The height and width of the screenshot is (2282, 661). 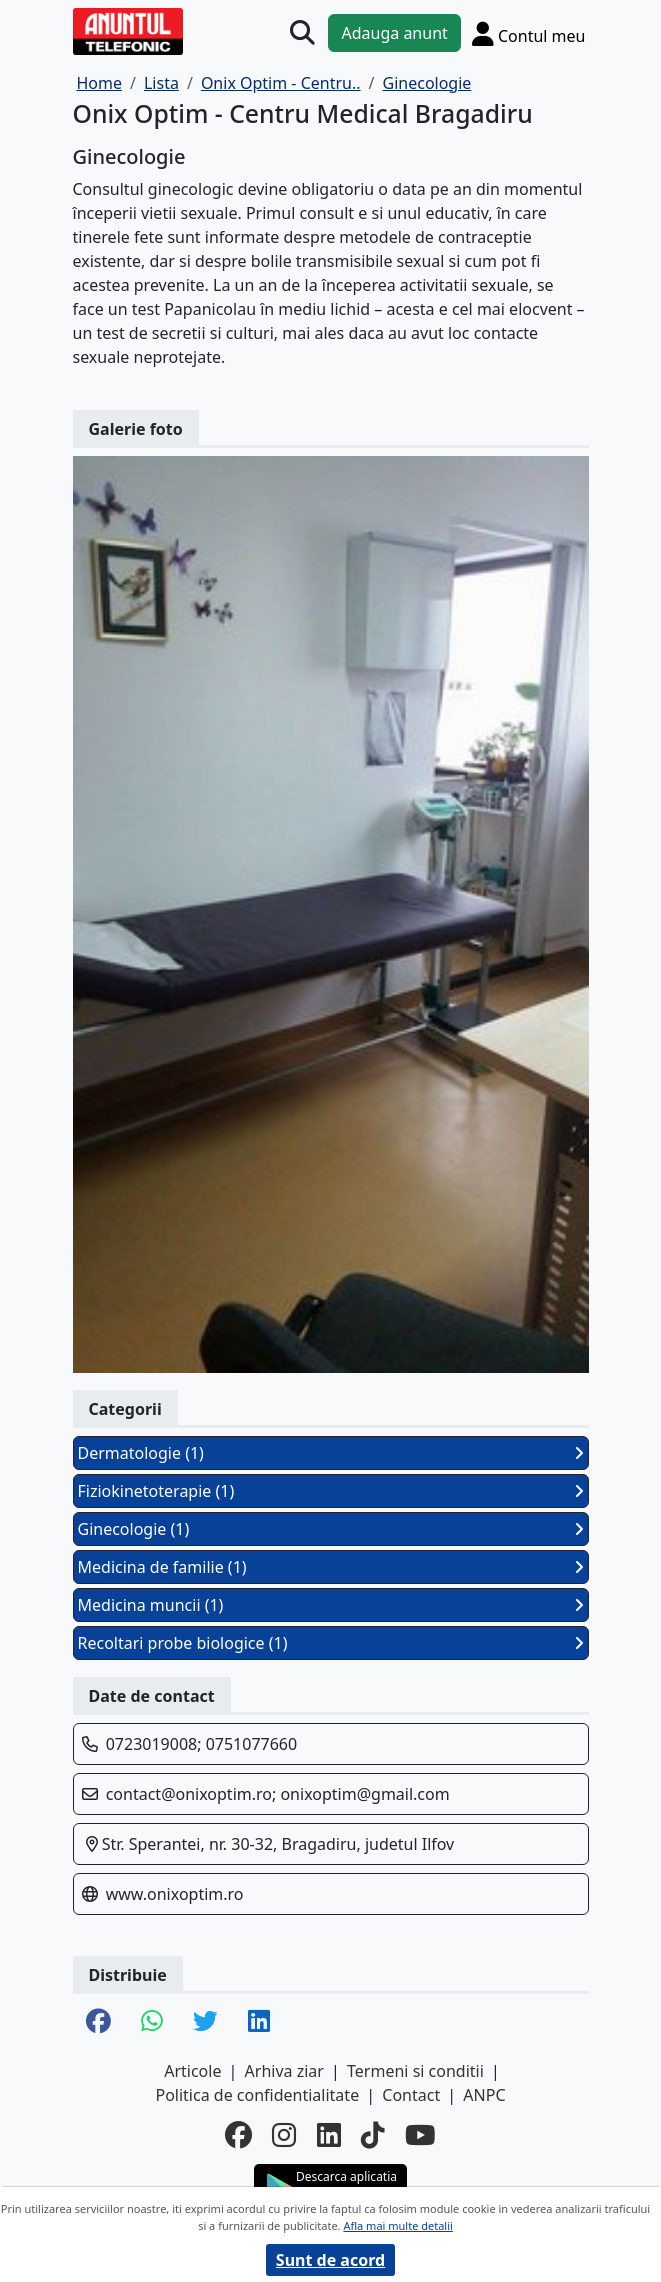 I want to click on [instagram], so click(x=284, y=2135).